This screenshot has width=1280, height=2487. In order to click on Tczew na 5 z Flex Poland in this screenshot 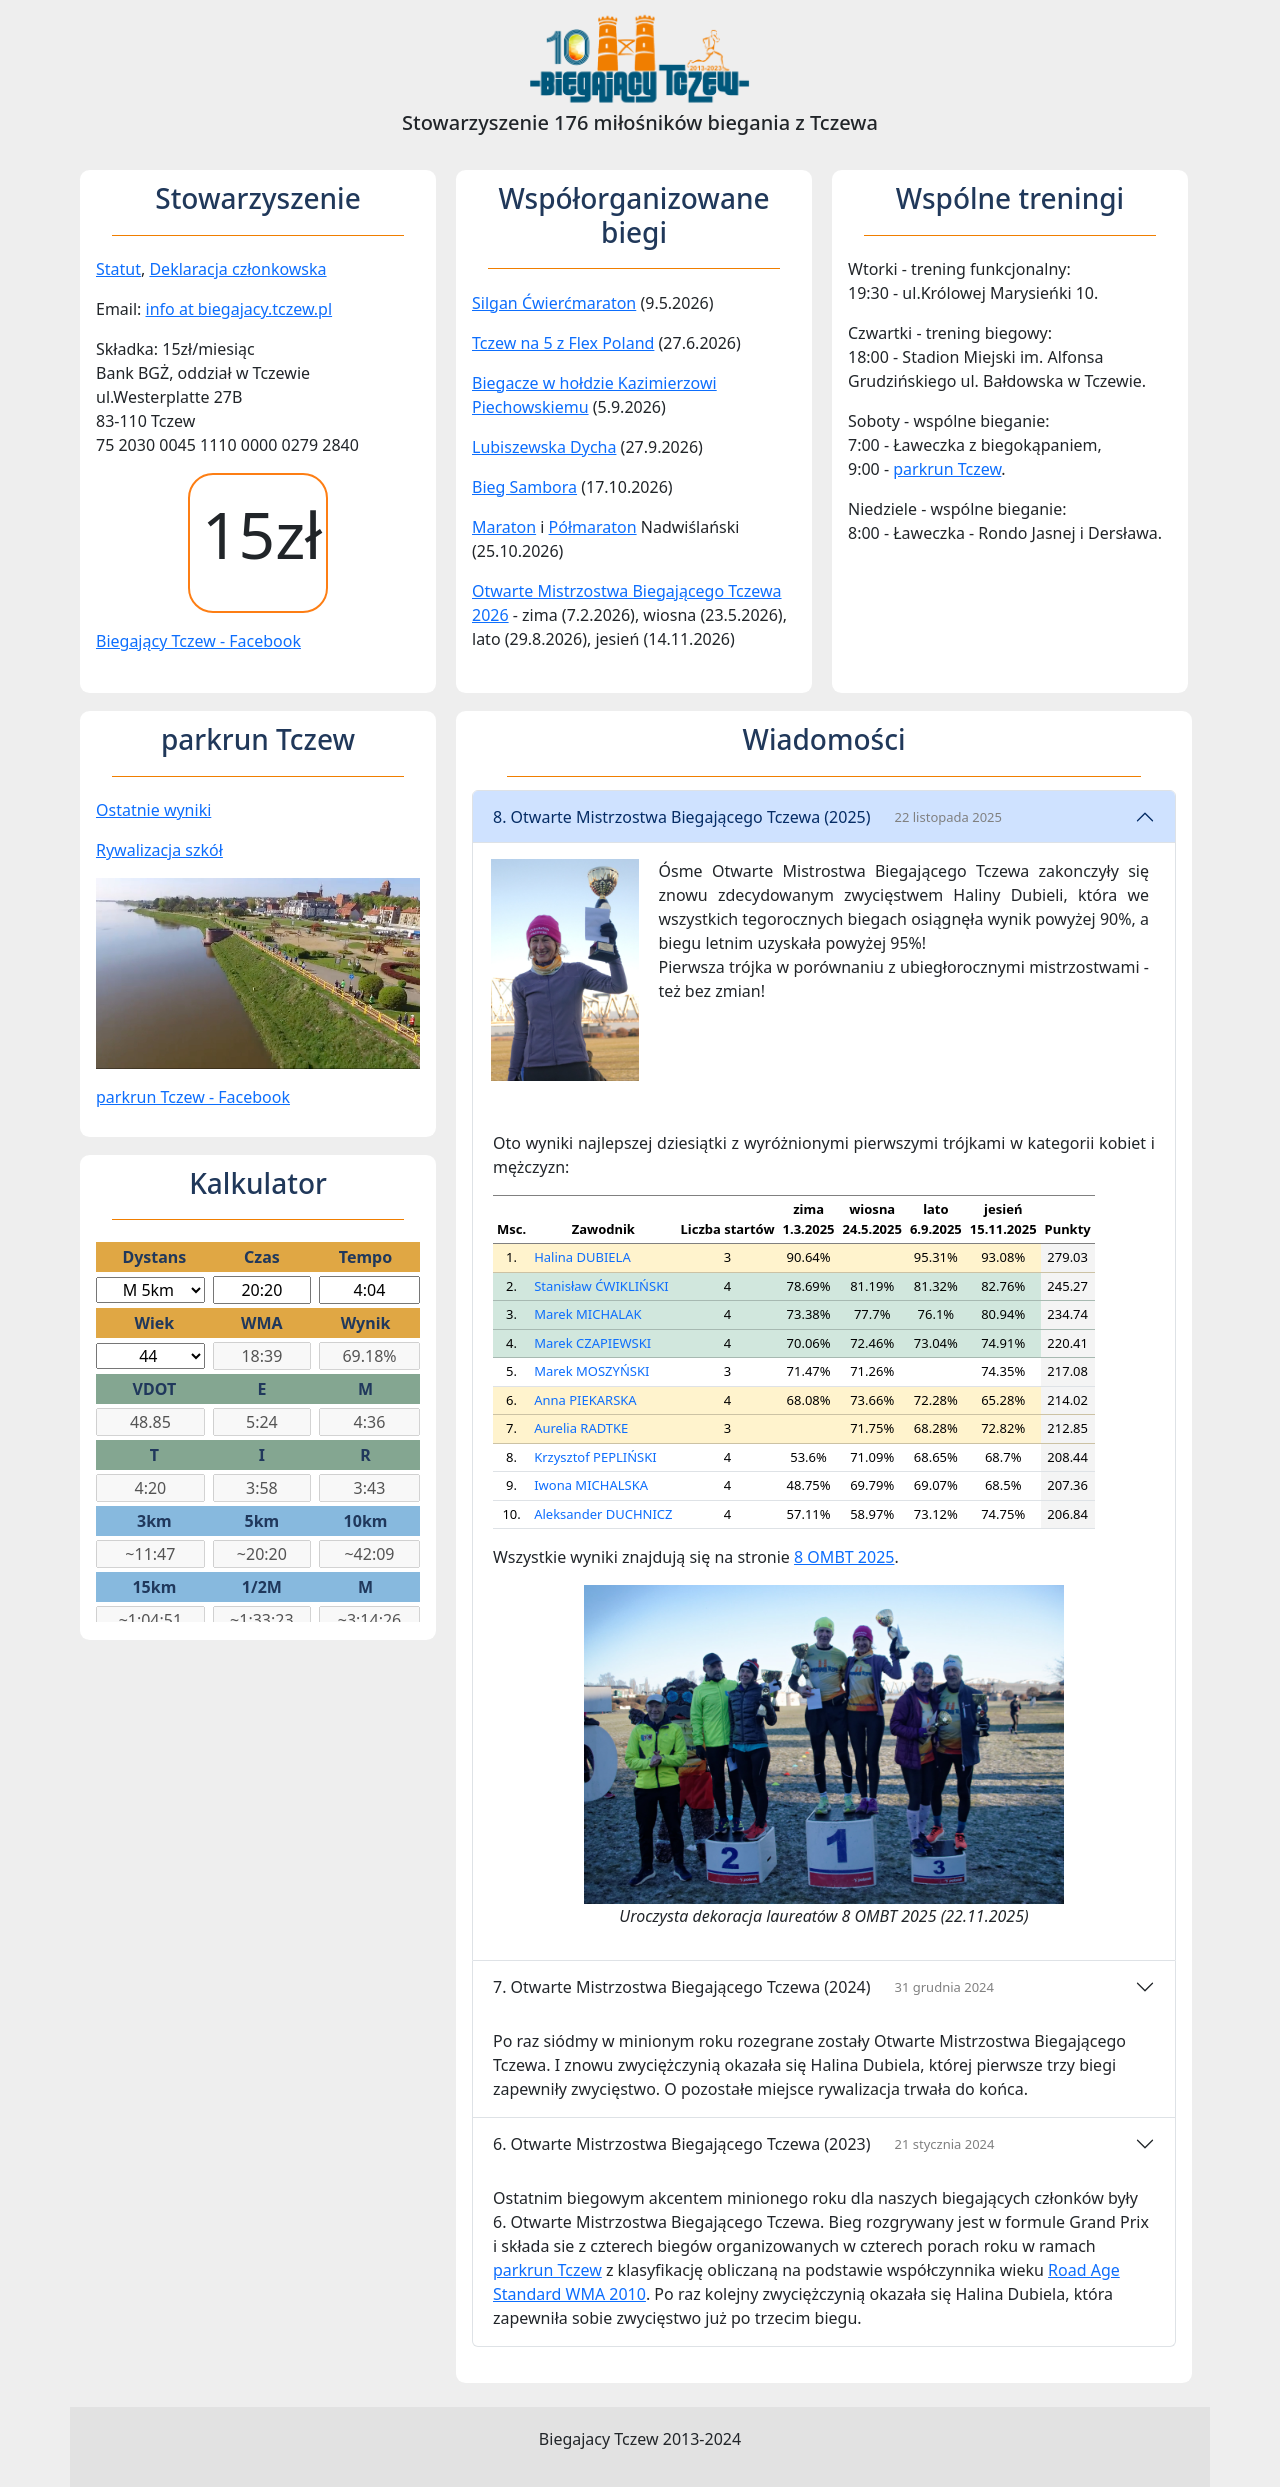, I will do `click(563, 343)`.